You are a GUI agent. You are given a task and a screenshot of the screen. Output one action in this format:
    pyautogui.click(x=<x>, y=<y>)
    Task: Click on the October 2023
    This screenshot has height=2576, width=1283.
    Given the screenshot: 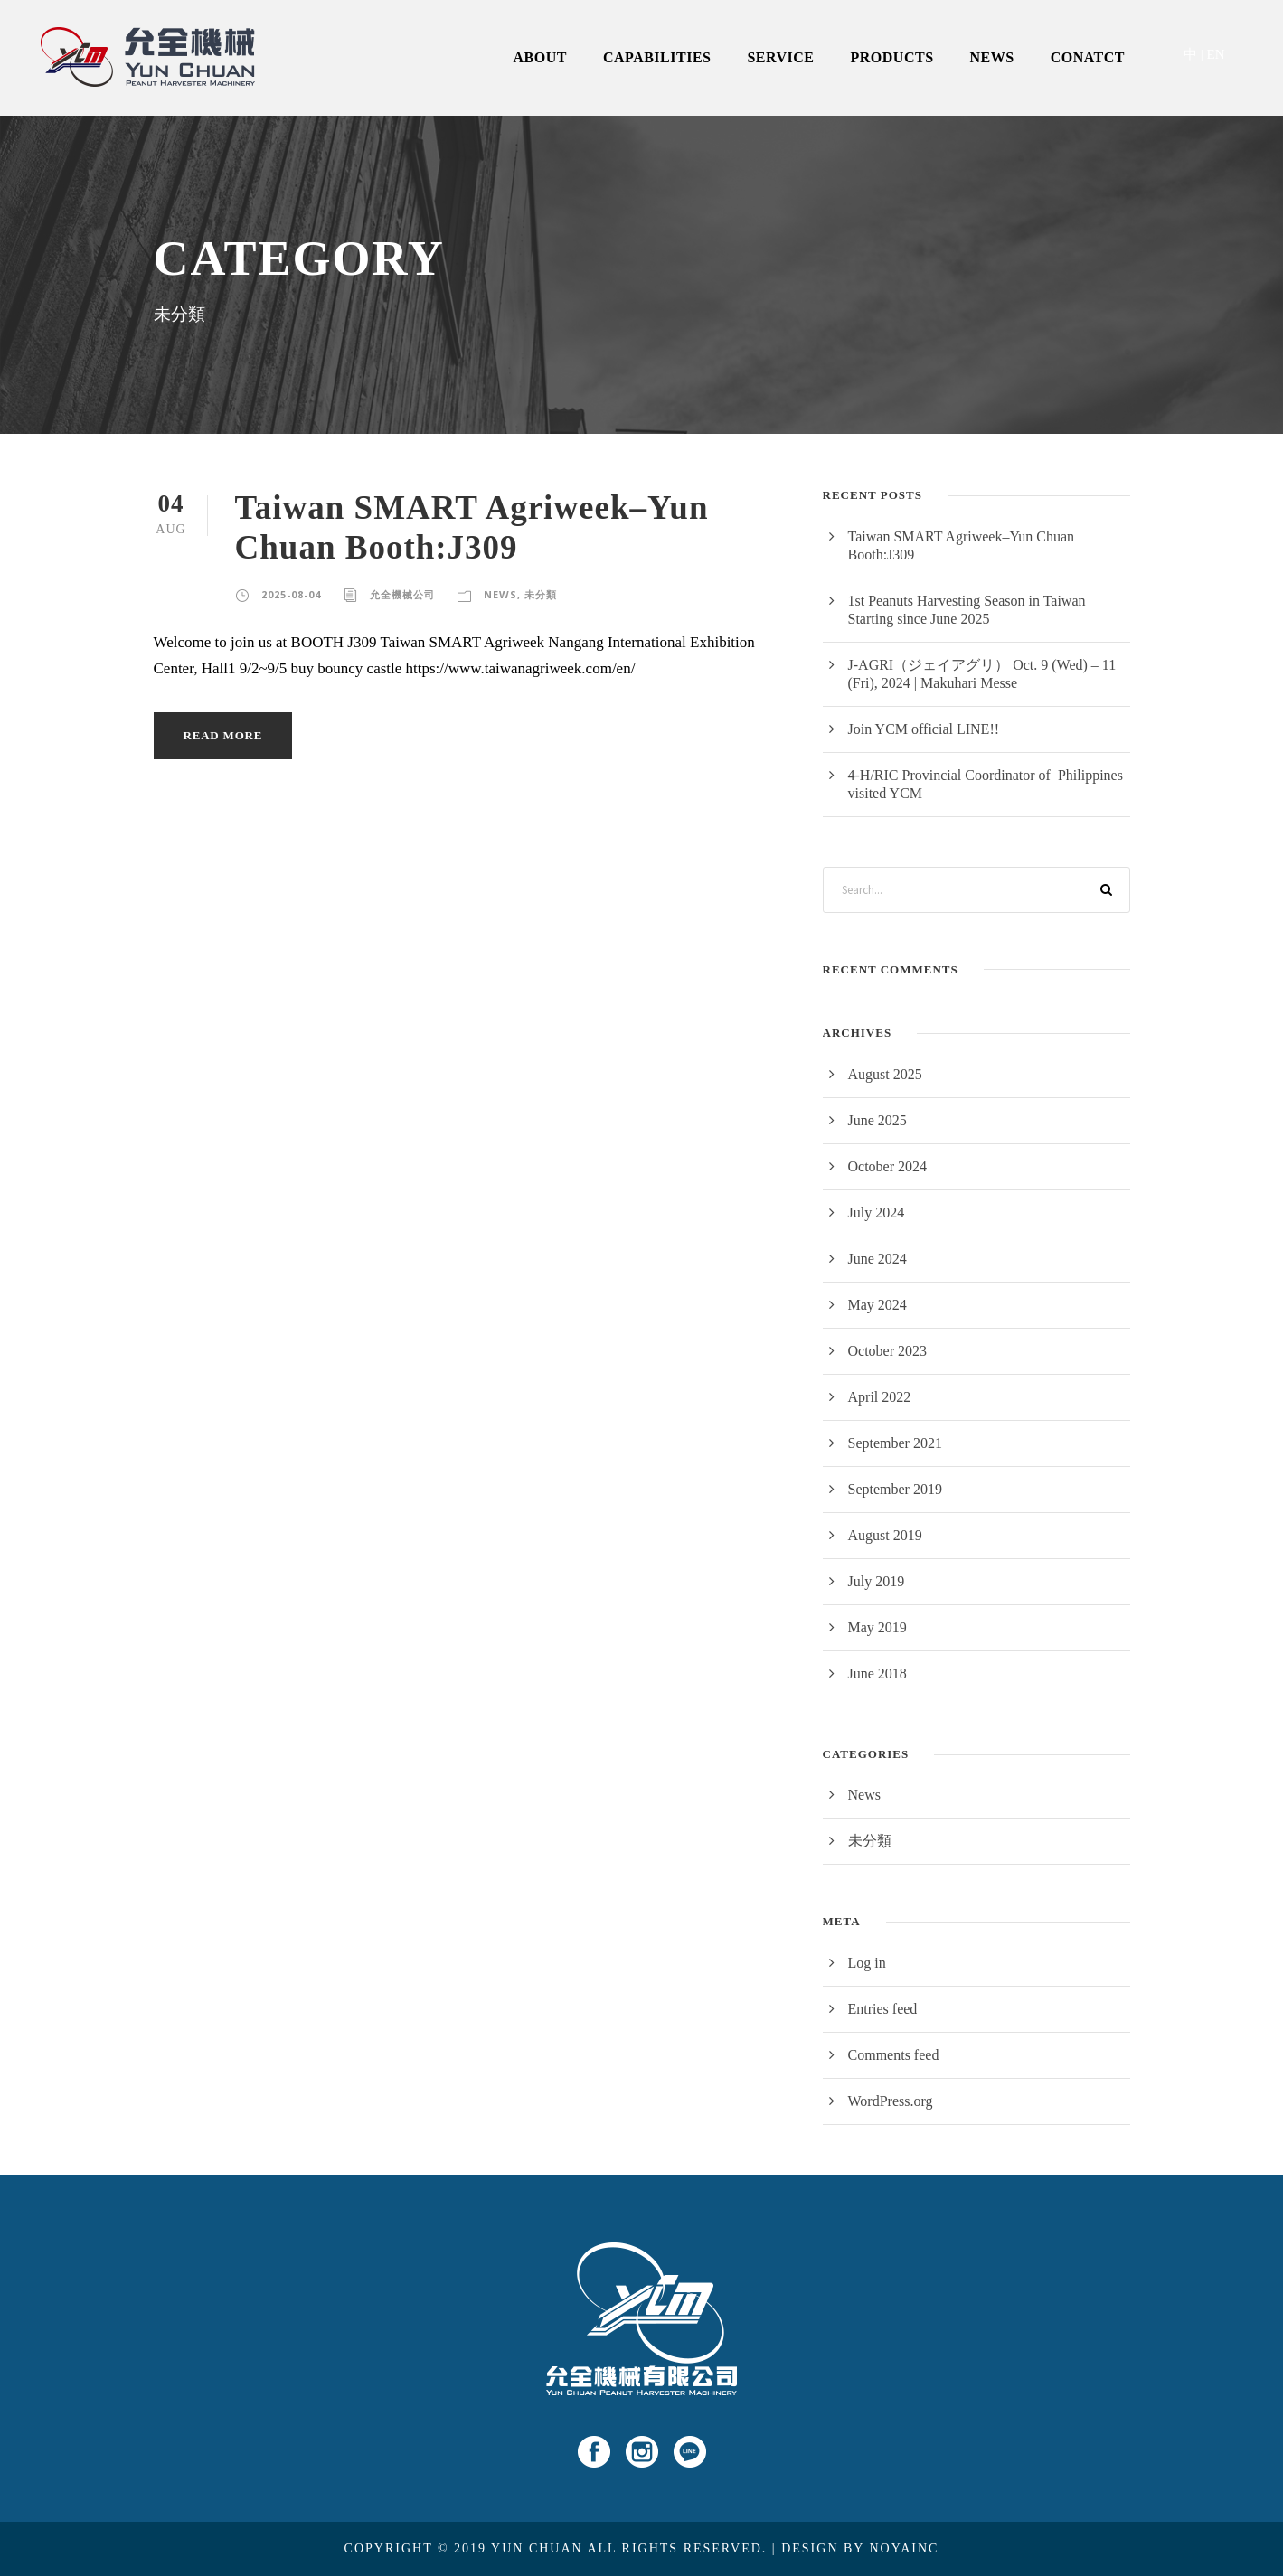 What is the action you would take?
    pyautogui.click(x=888, y=1351)
    